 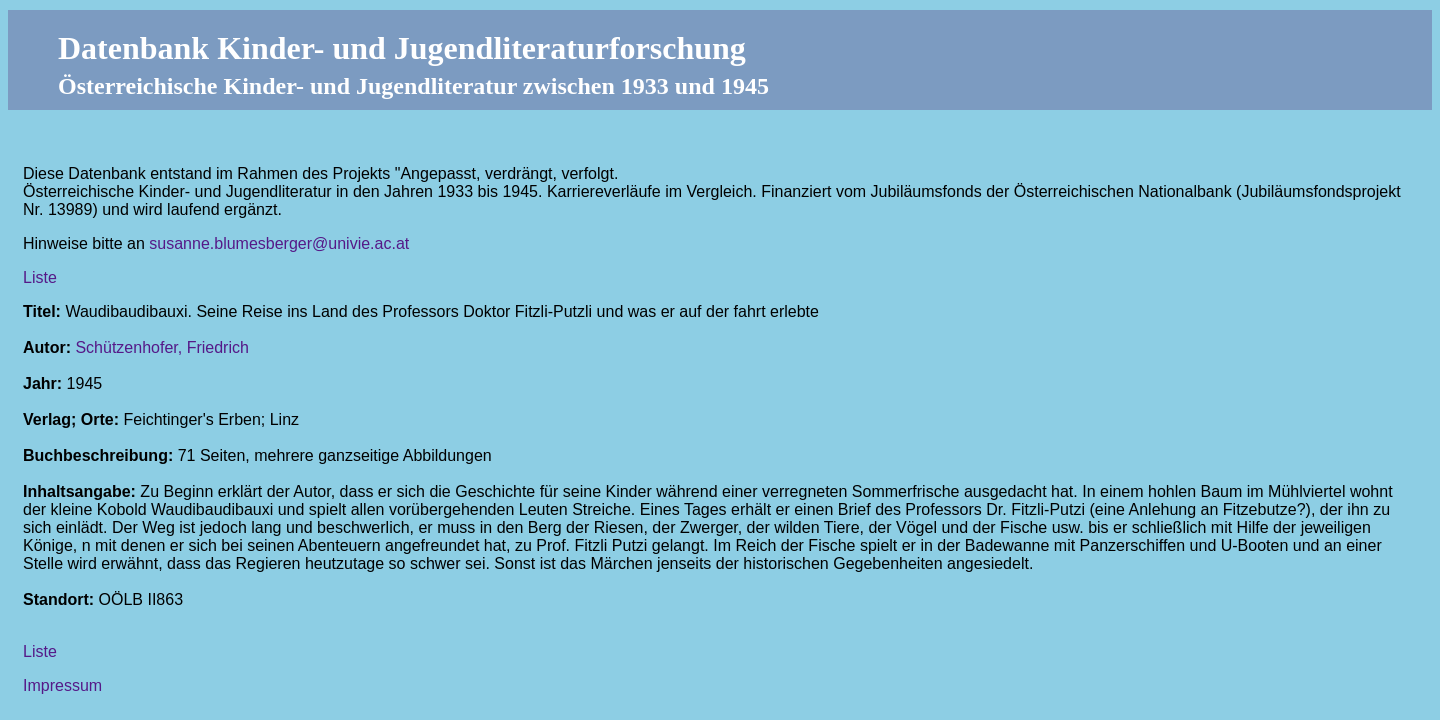 I want to click on susanne.blumesberger@univie.ac.at, so click(x=279, y=243).